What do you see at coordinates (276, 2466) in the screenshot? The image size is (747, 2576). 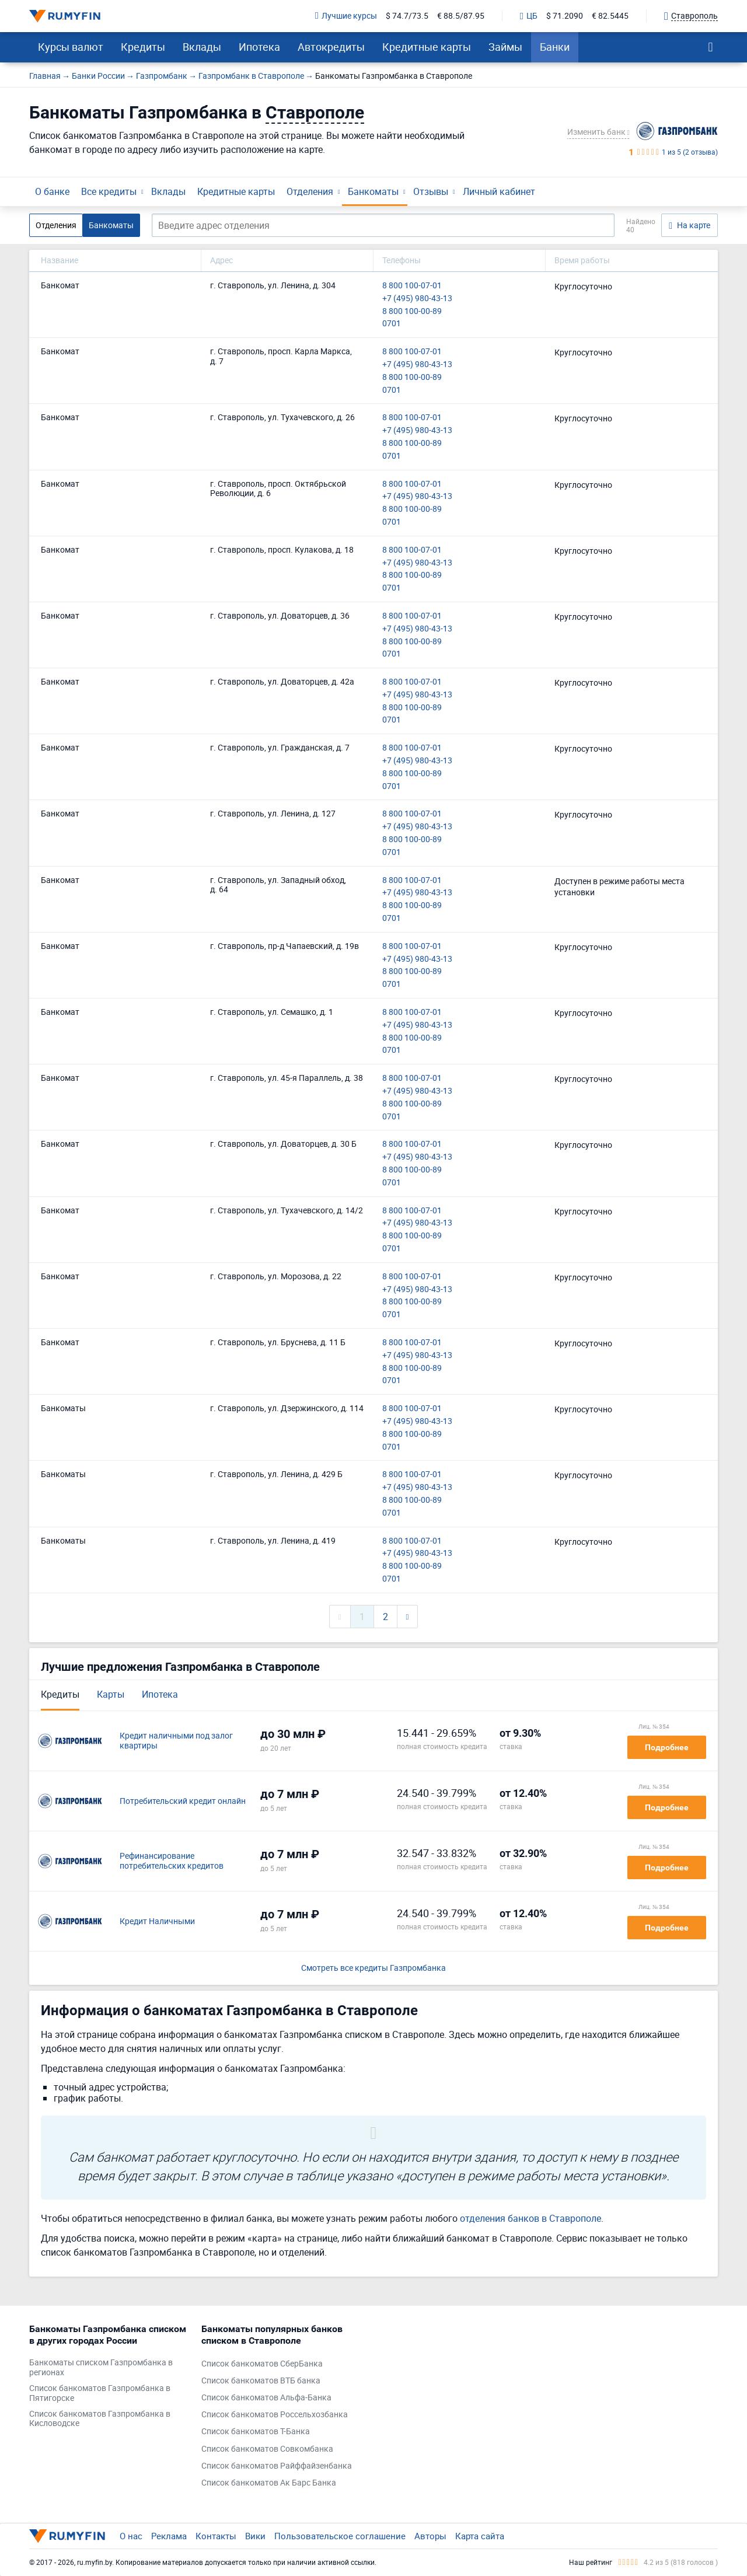 I see `Список банкоматов Райффайзенбанка` at bounding box center [276, 2466].